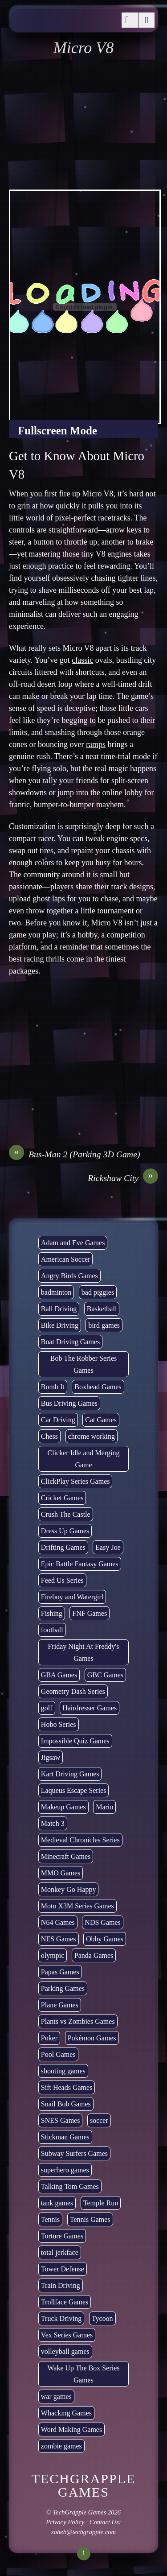 The width and height of the screenshot is (167, 2576). What do you see at coordinates (74, 2153) in the screenshot?
I see `Subway Surfers Games [Subway Surfers Games (16 items)]` at bounding box center [74, 2153].